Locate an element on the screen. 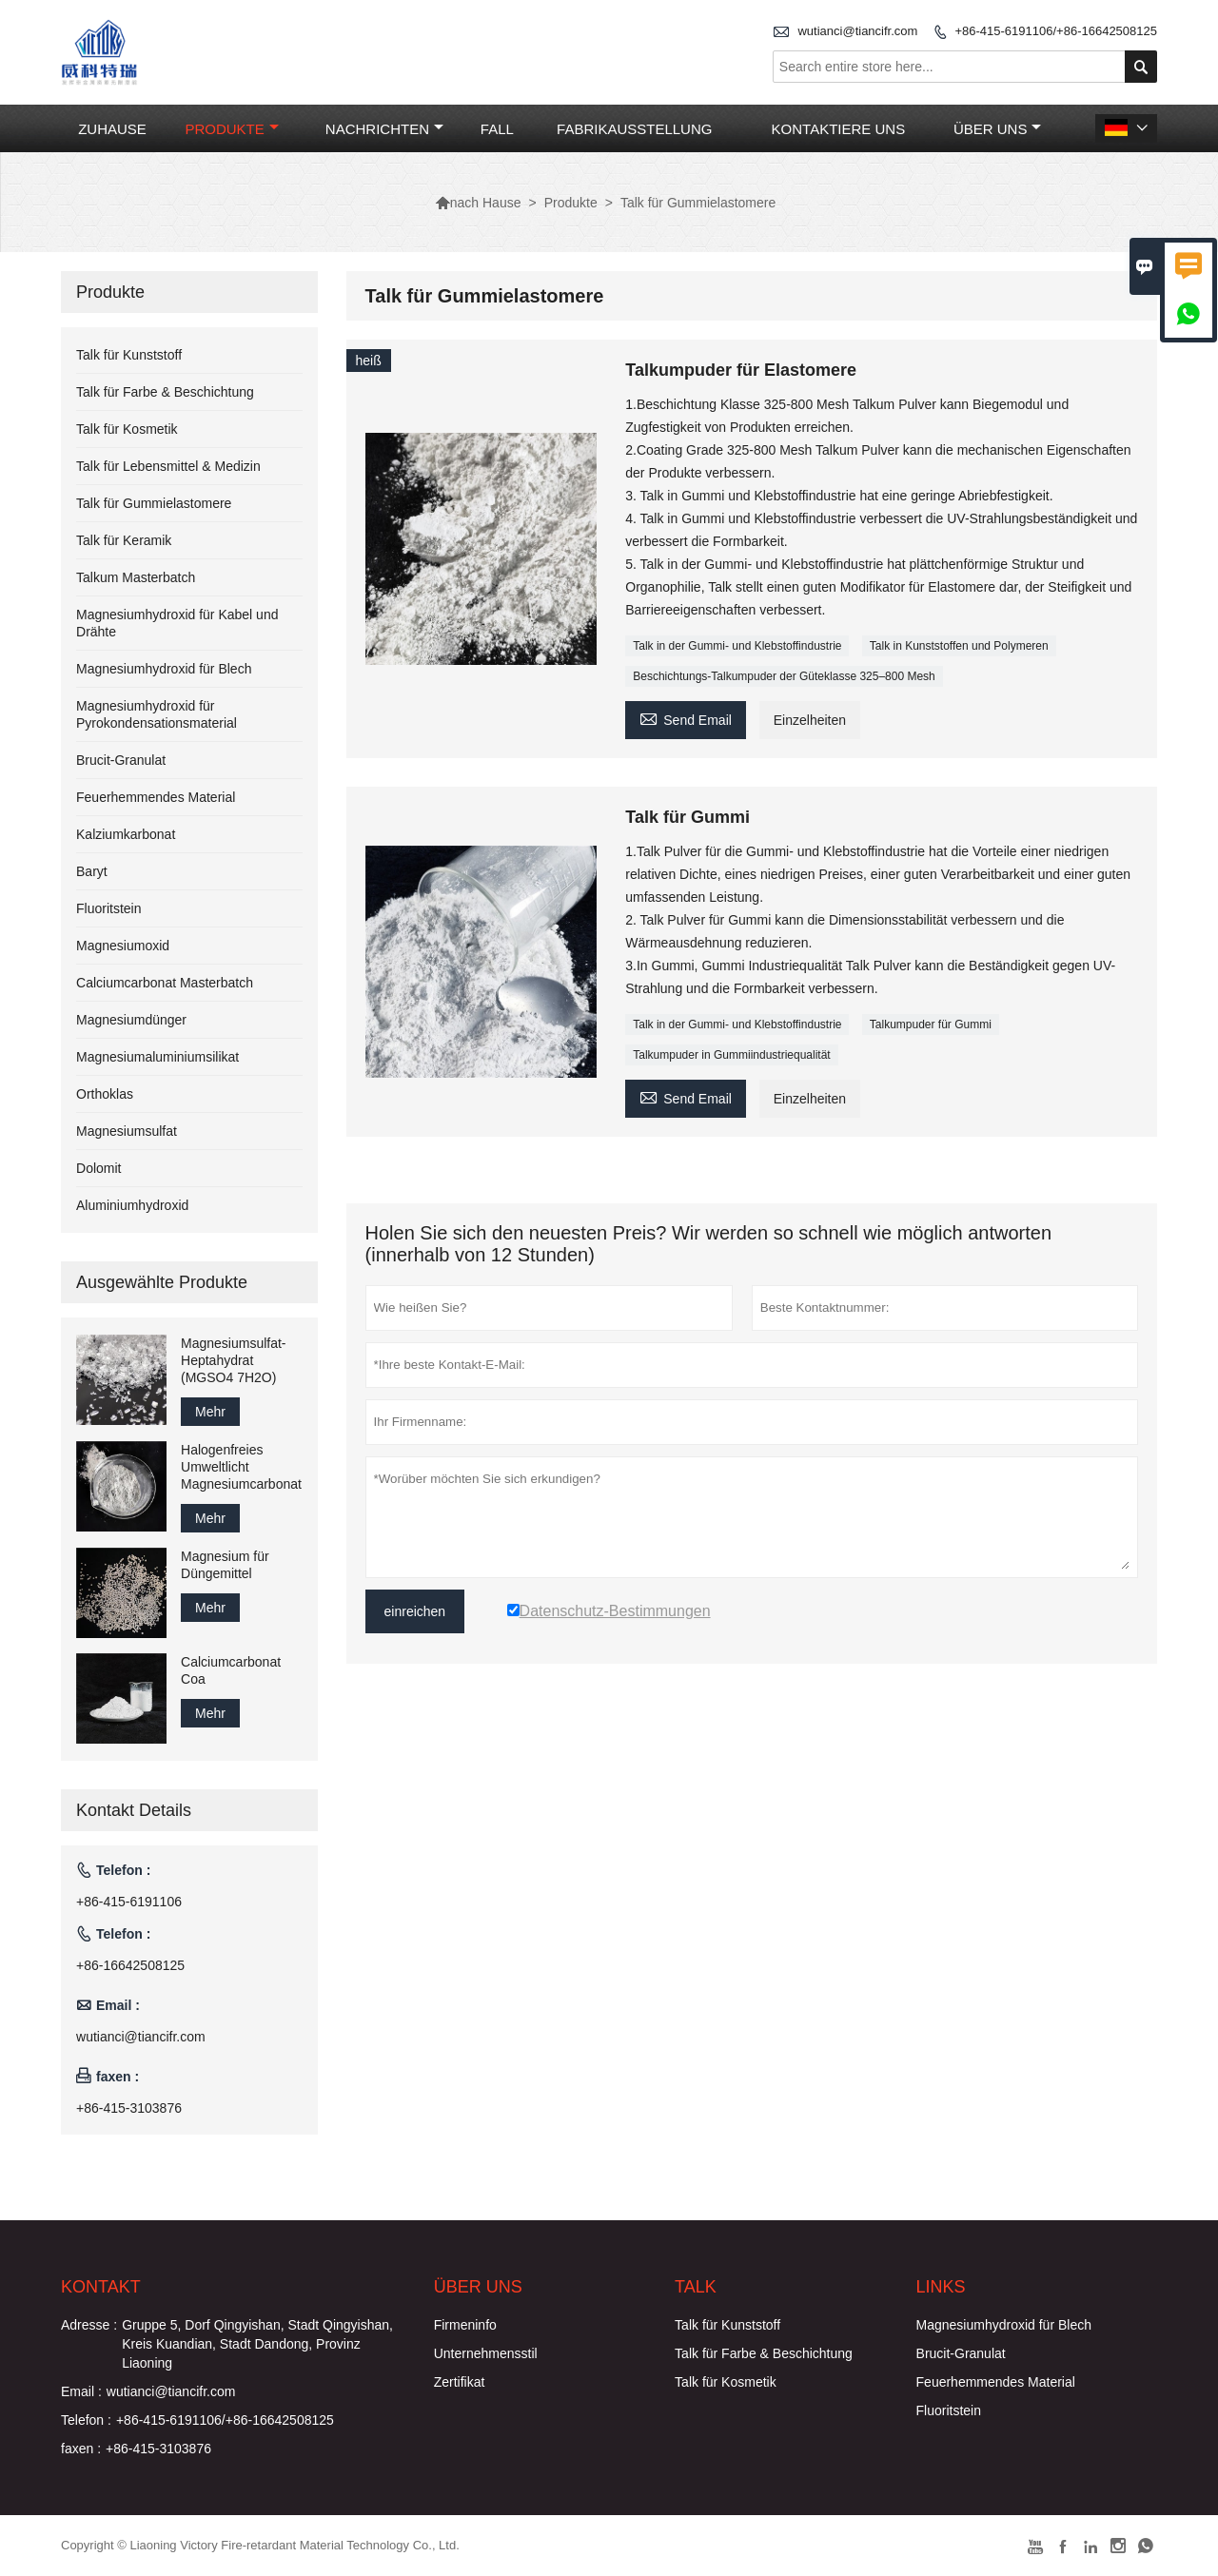 The image size is (1218, 2576). Zuhause is located at coordinates (112, 129).